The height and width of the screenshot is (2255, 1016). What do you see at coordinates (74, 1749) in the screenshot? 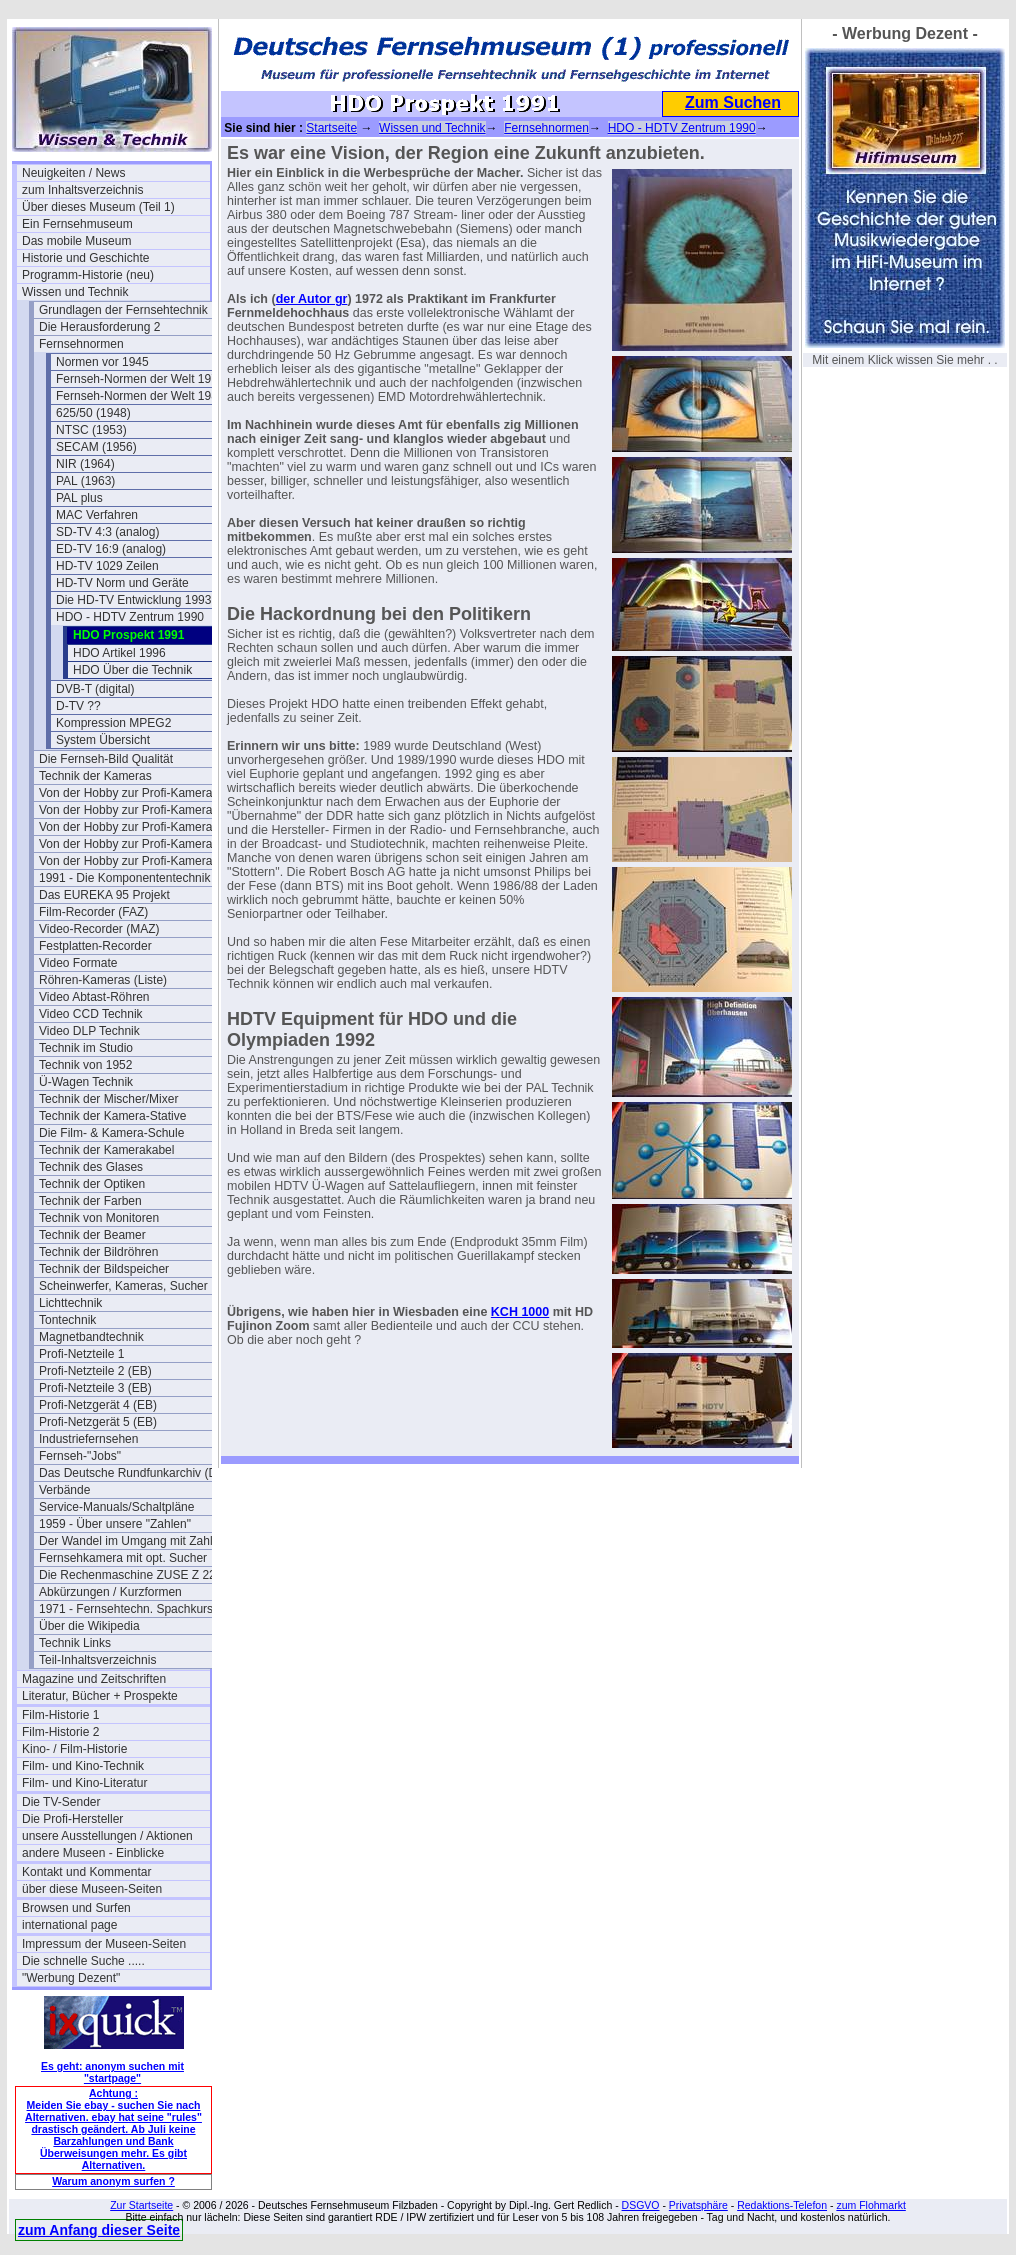
I see `Kino- / Film-Historie` at bounding box center [74, 1749].